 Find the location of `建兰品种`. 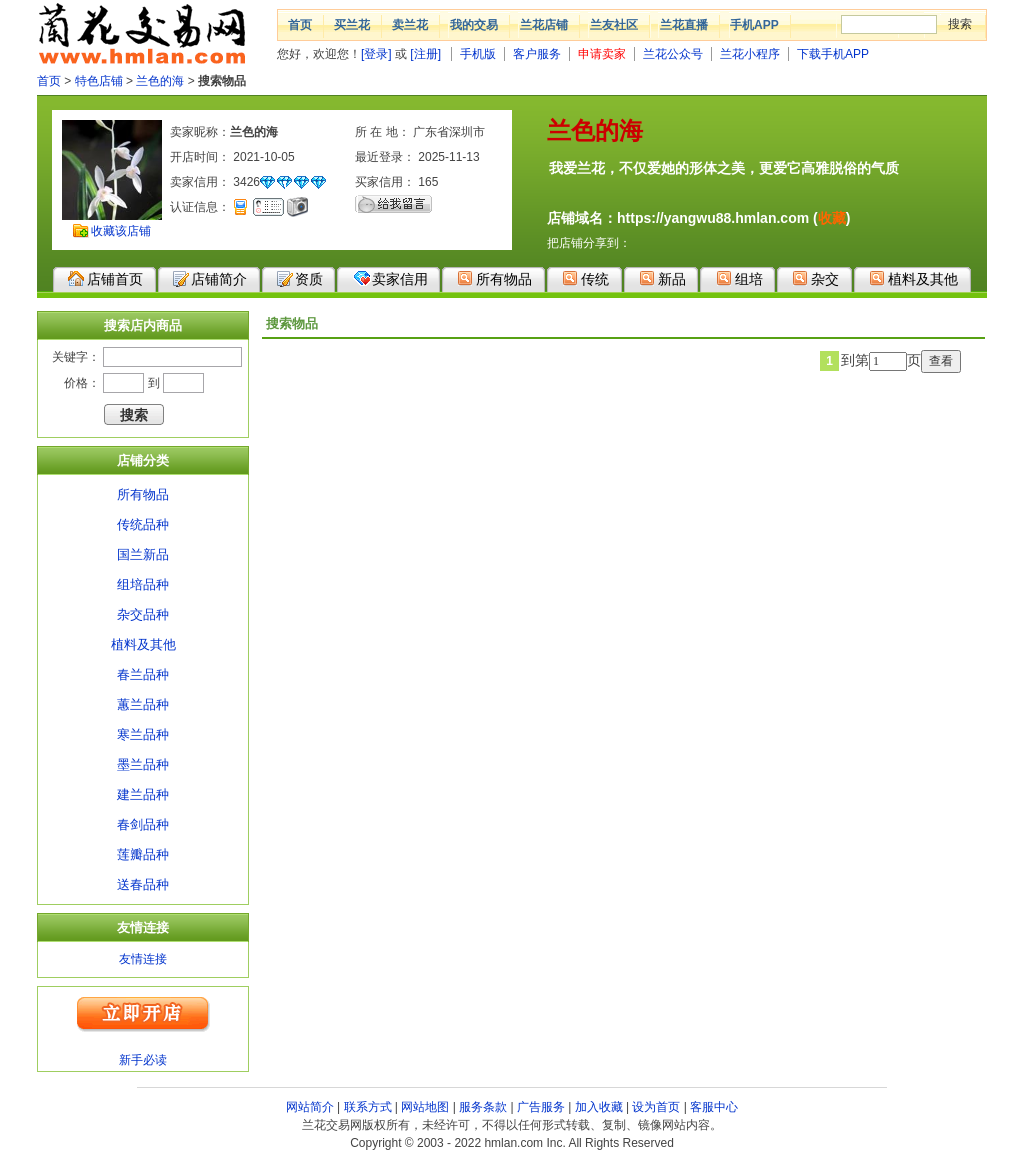

建兰品种 is located at coordinates (143, 794).